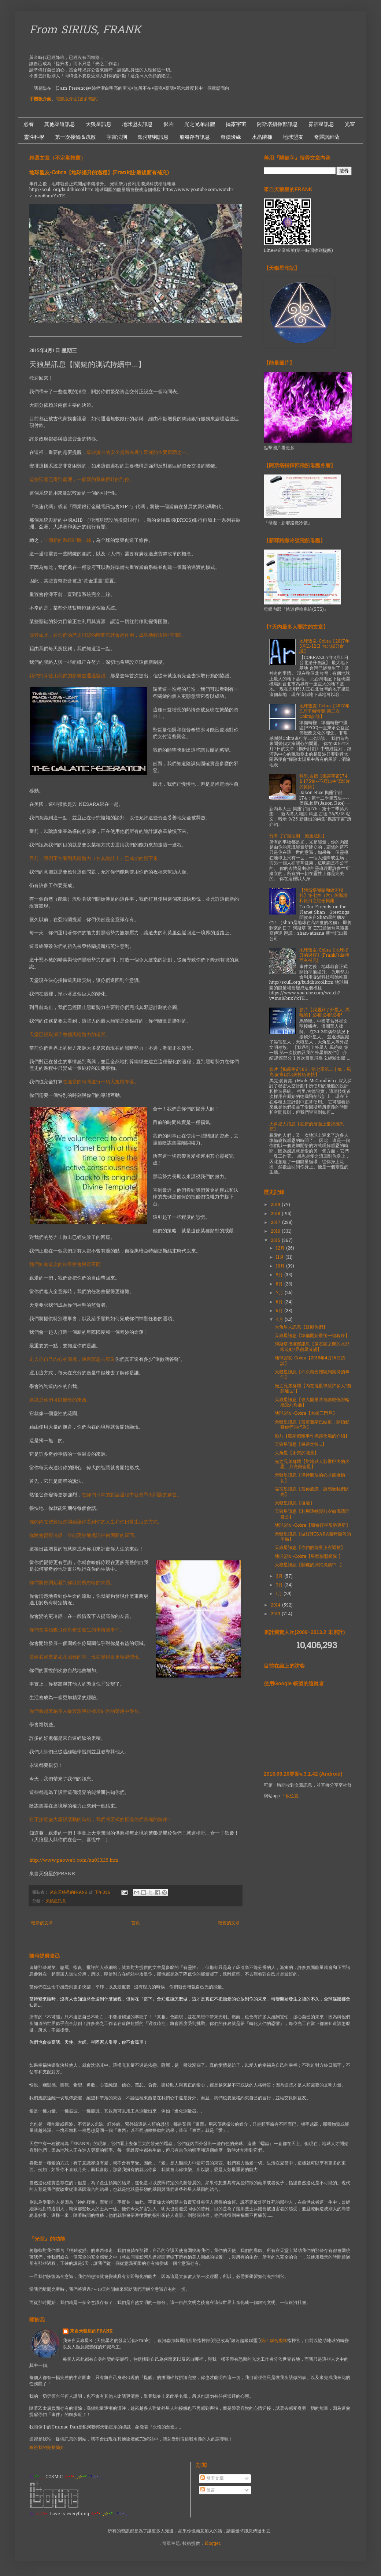 The width and height of the screenshot is (381, 2576). Describe the element at coordinates (276, 1205) in the screenshot. I see `2019` at that location.